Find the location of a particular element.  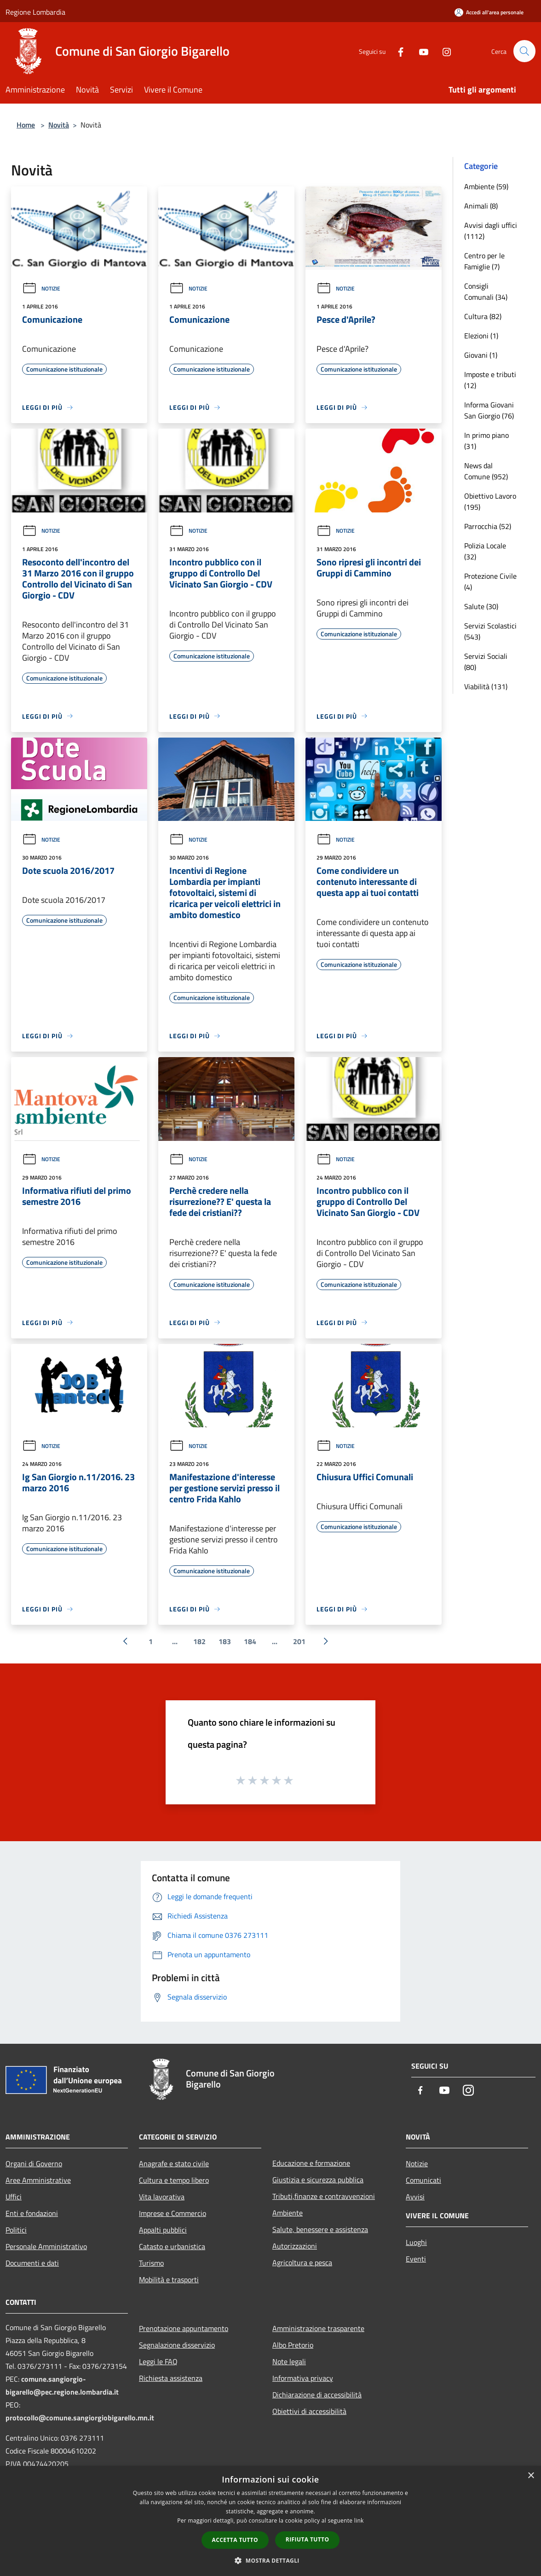

Servizi Sociali (80) is located at coordinates (485, 662).